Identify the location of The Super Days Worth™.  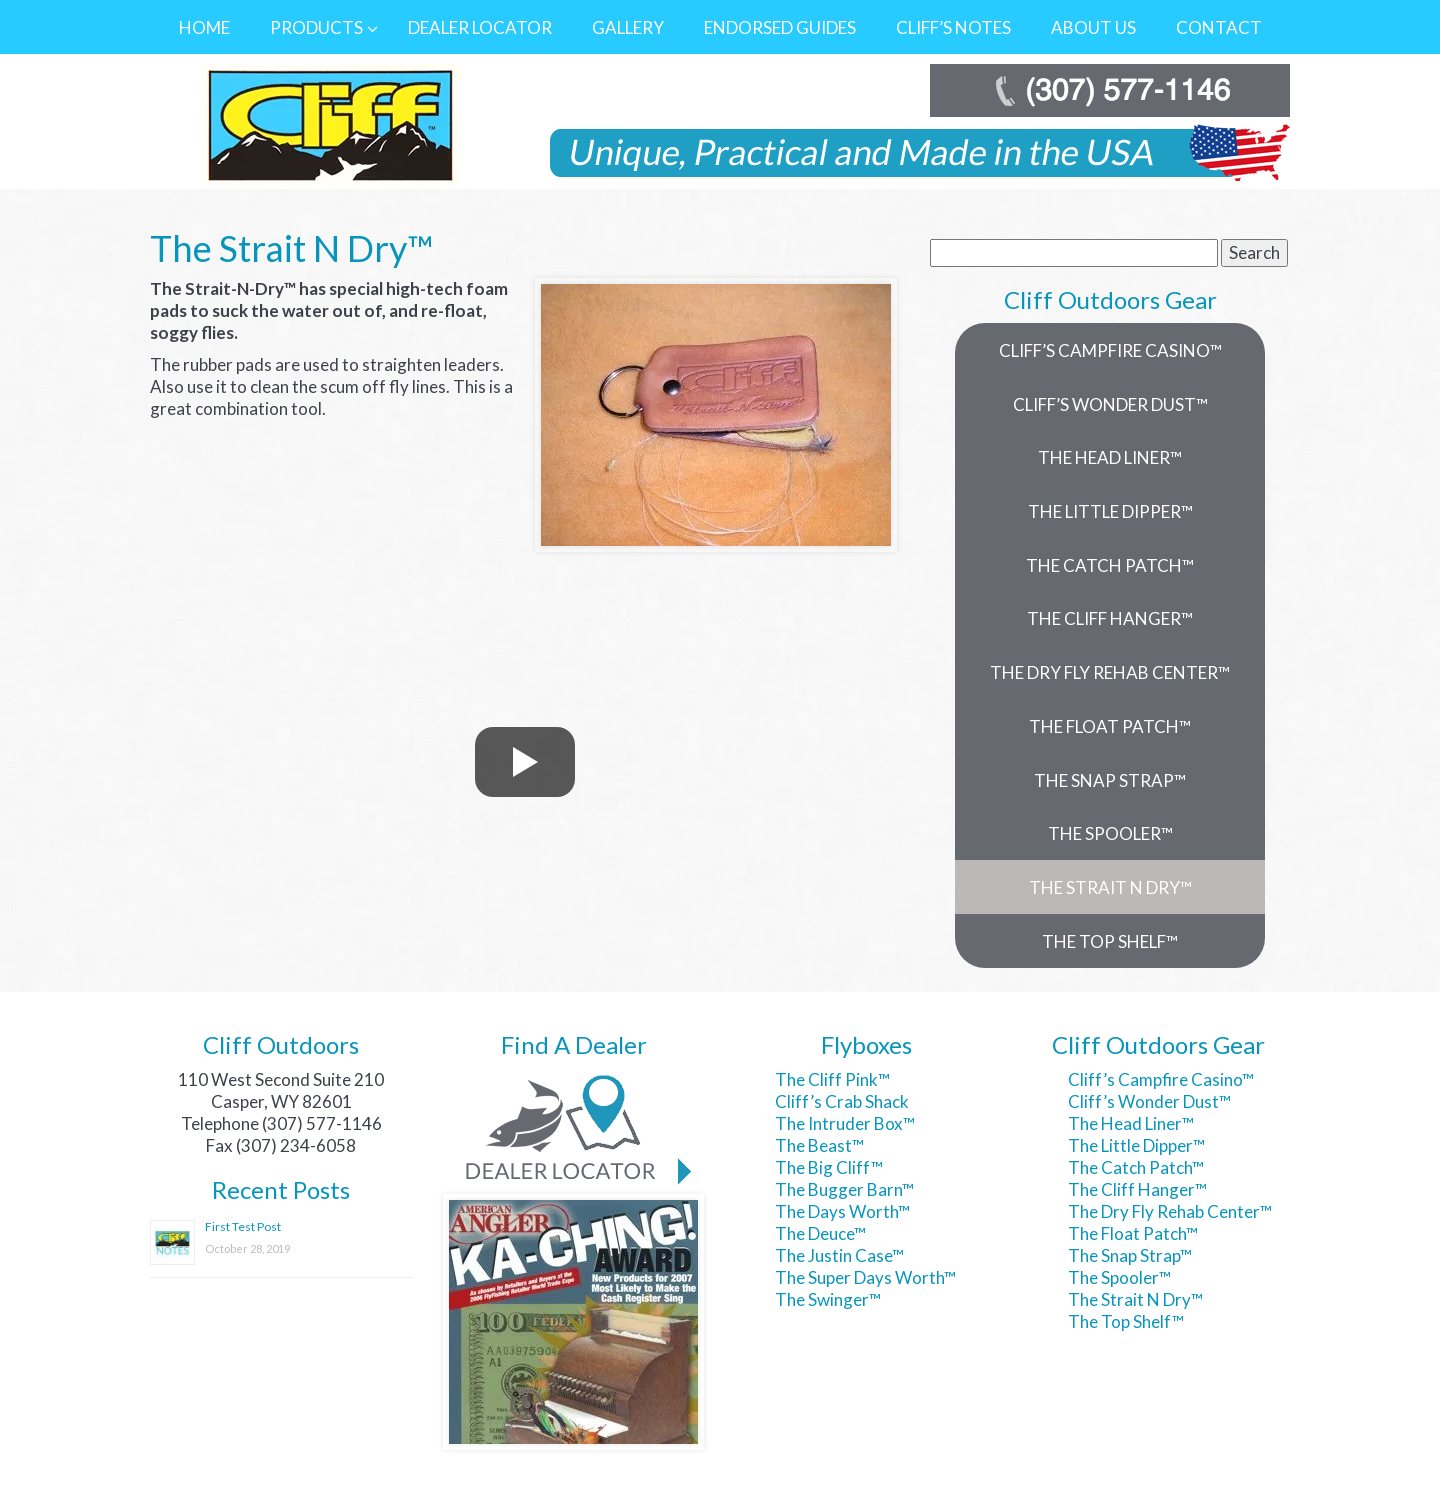
(865, 1277).